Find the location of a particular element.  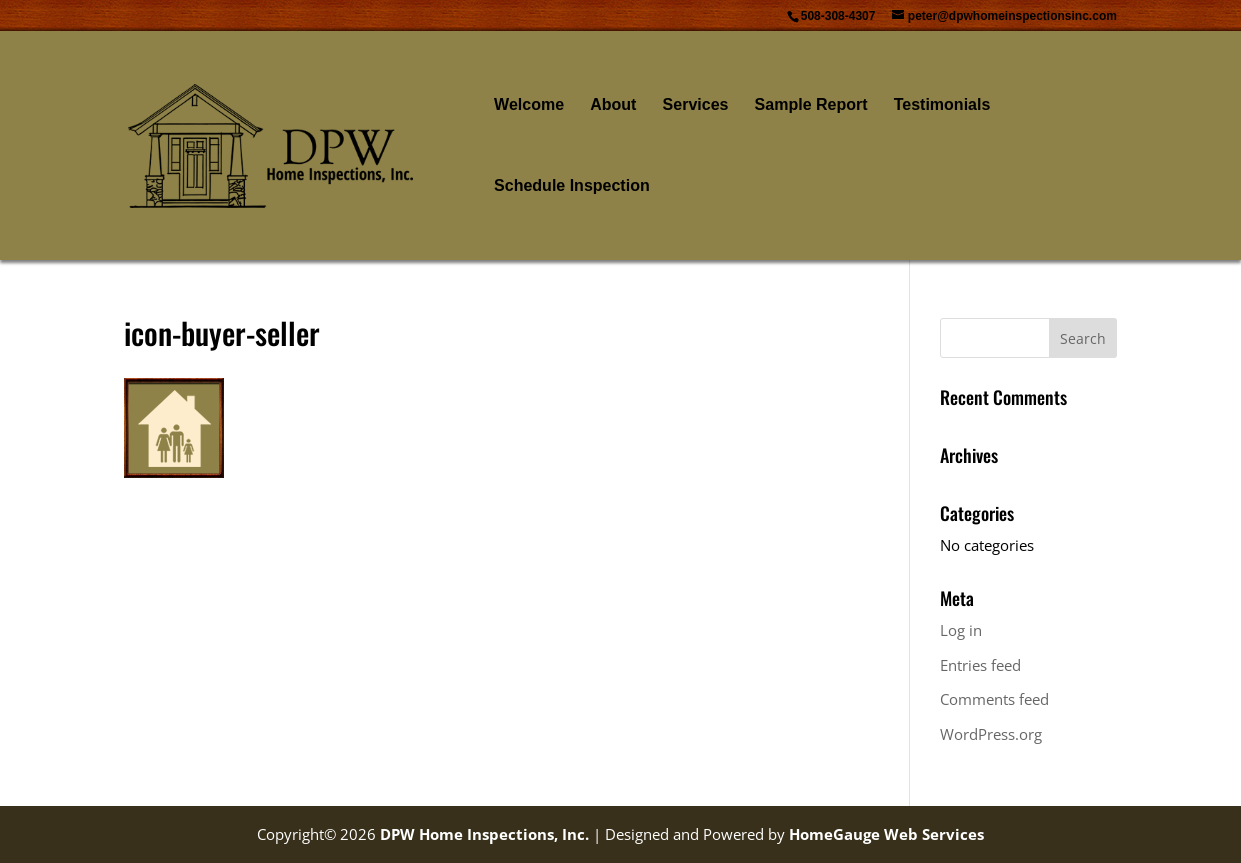

HomeGauge Web Services is located at coordinates (886, 834).